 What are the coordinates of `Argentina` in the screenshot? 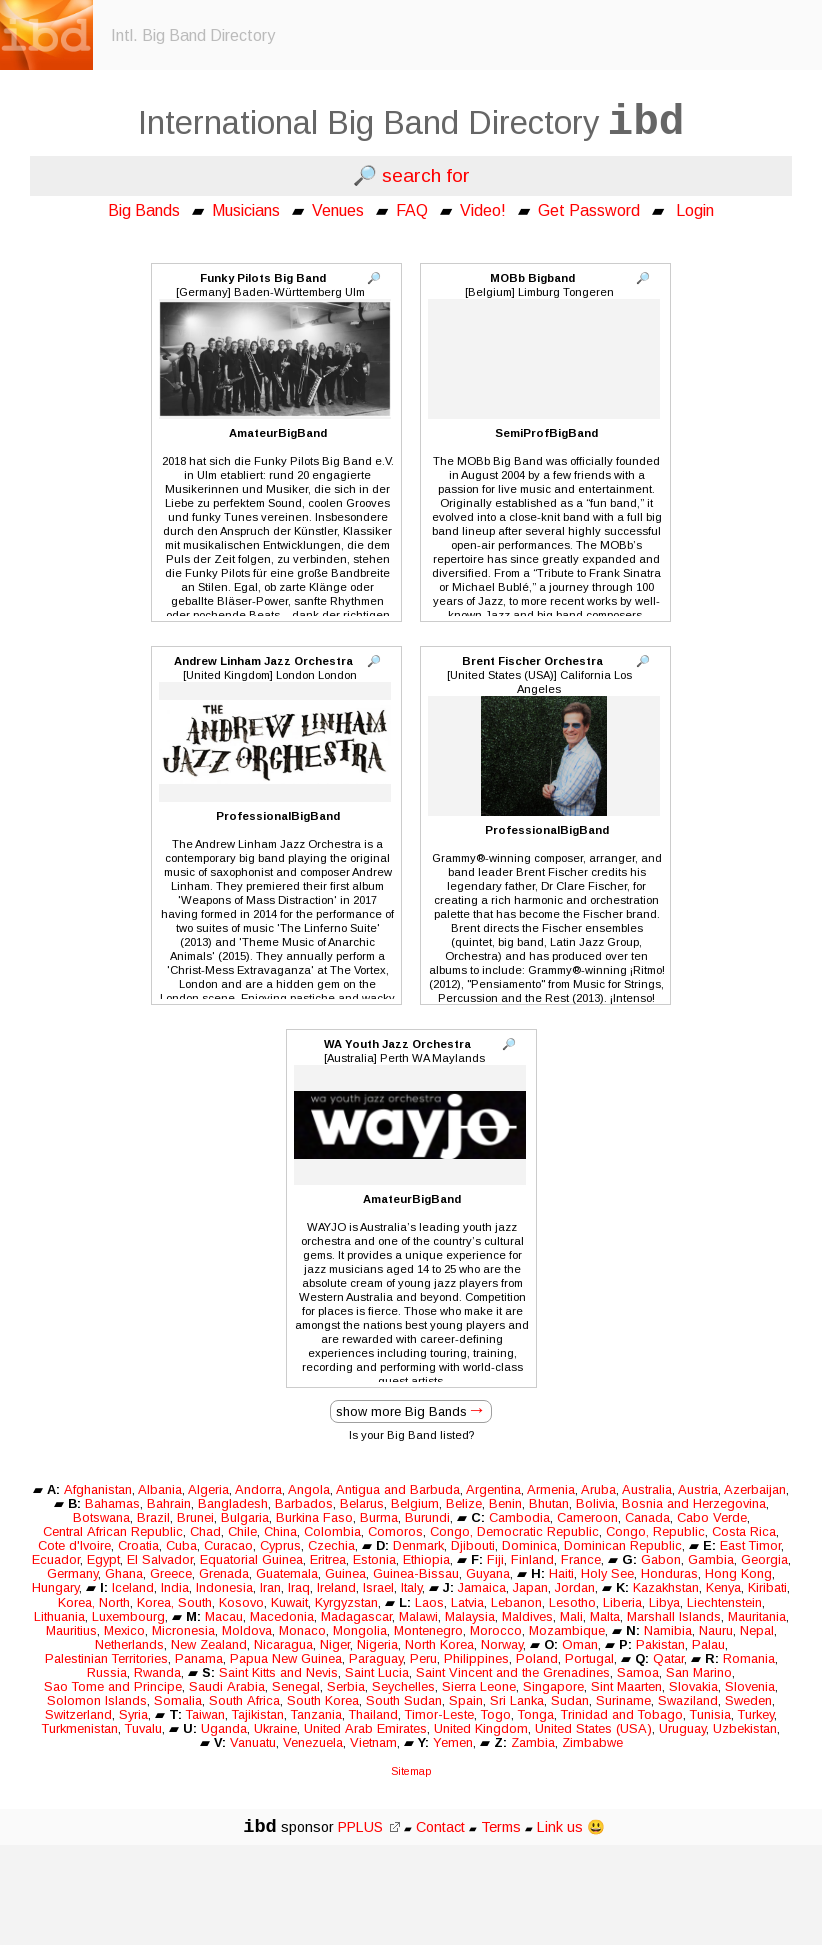 It's located at (493, 1489).